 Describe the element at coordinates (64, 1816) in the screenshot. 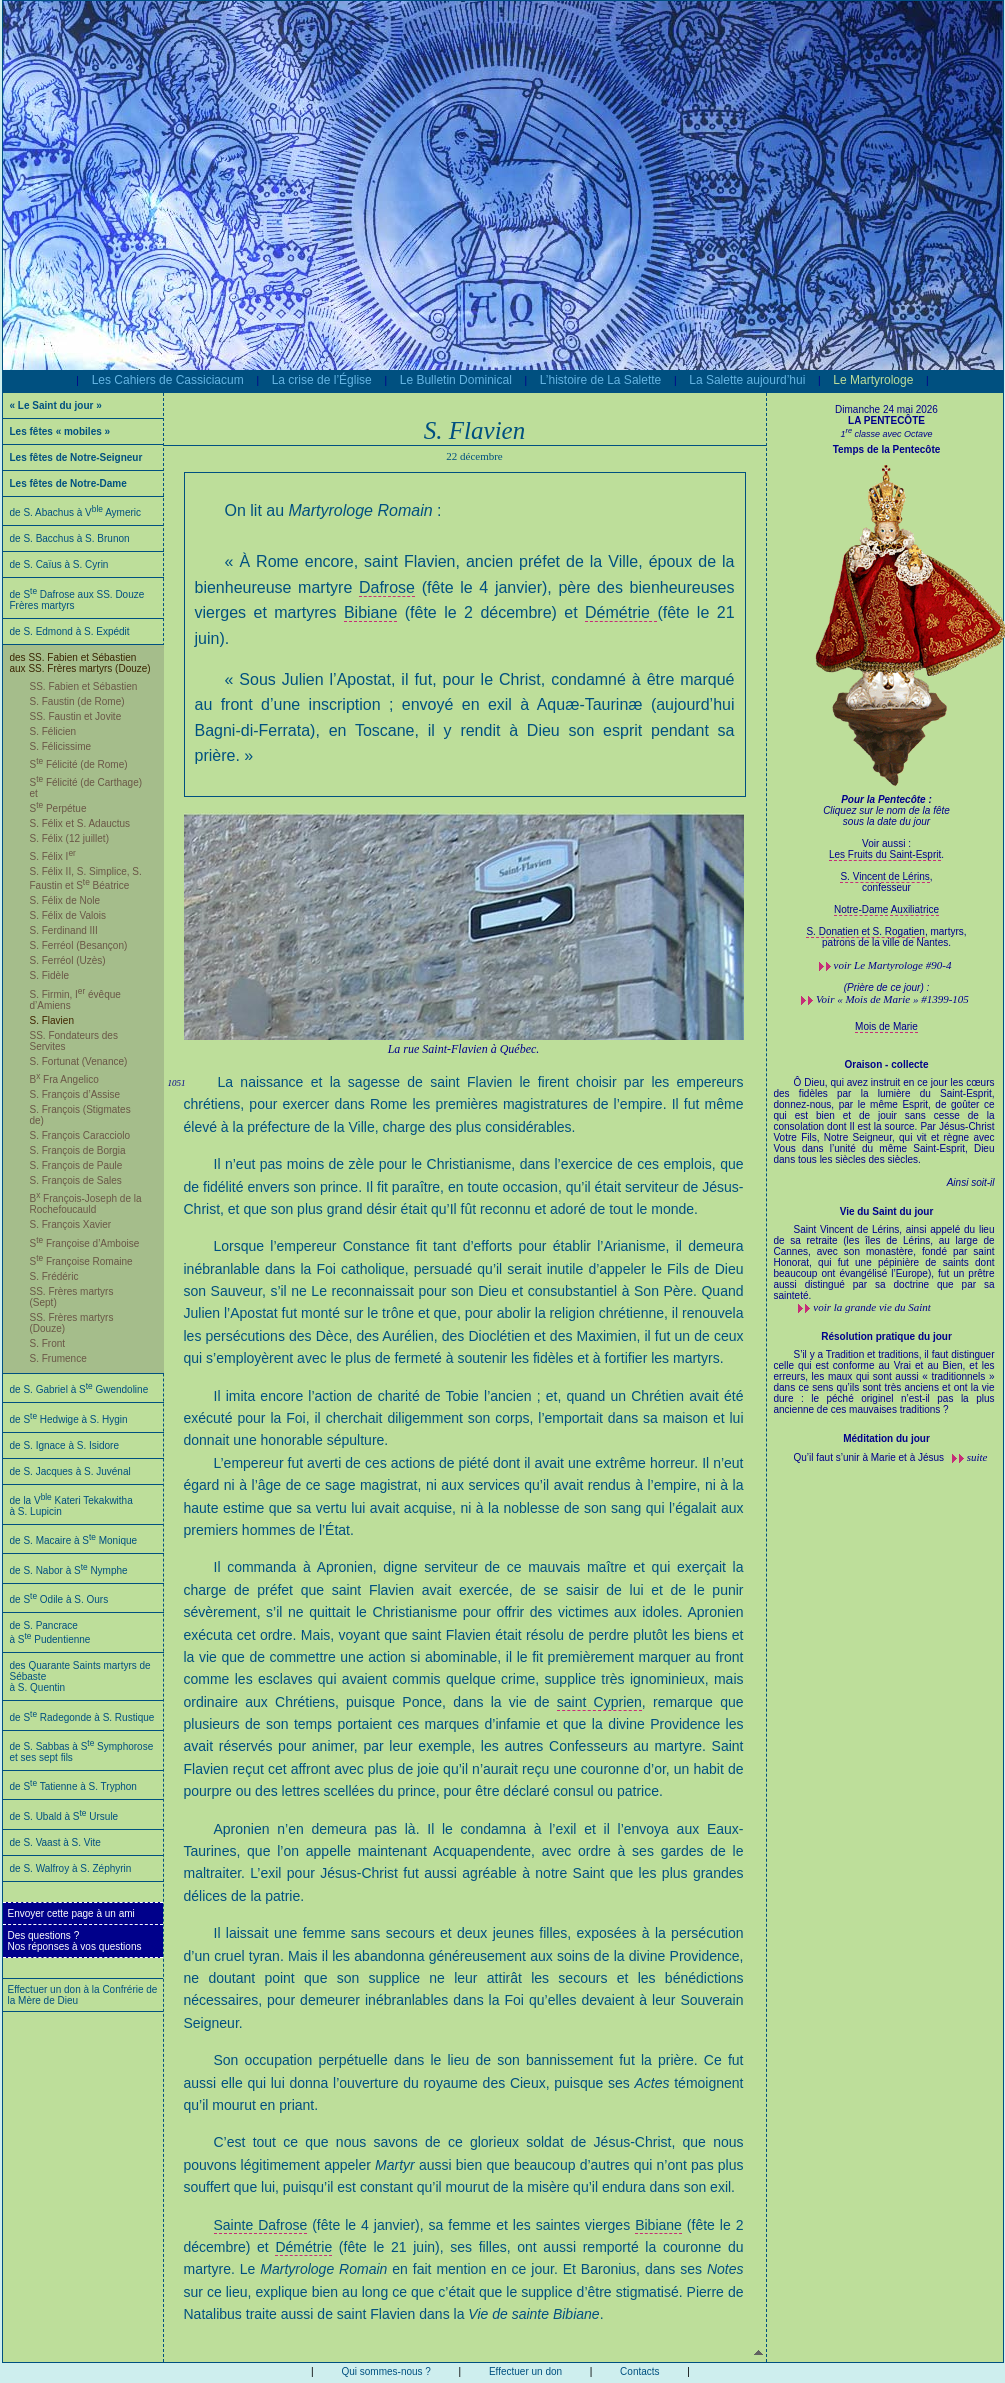

I see `de S. Ubald à S Ursule` at that location.